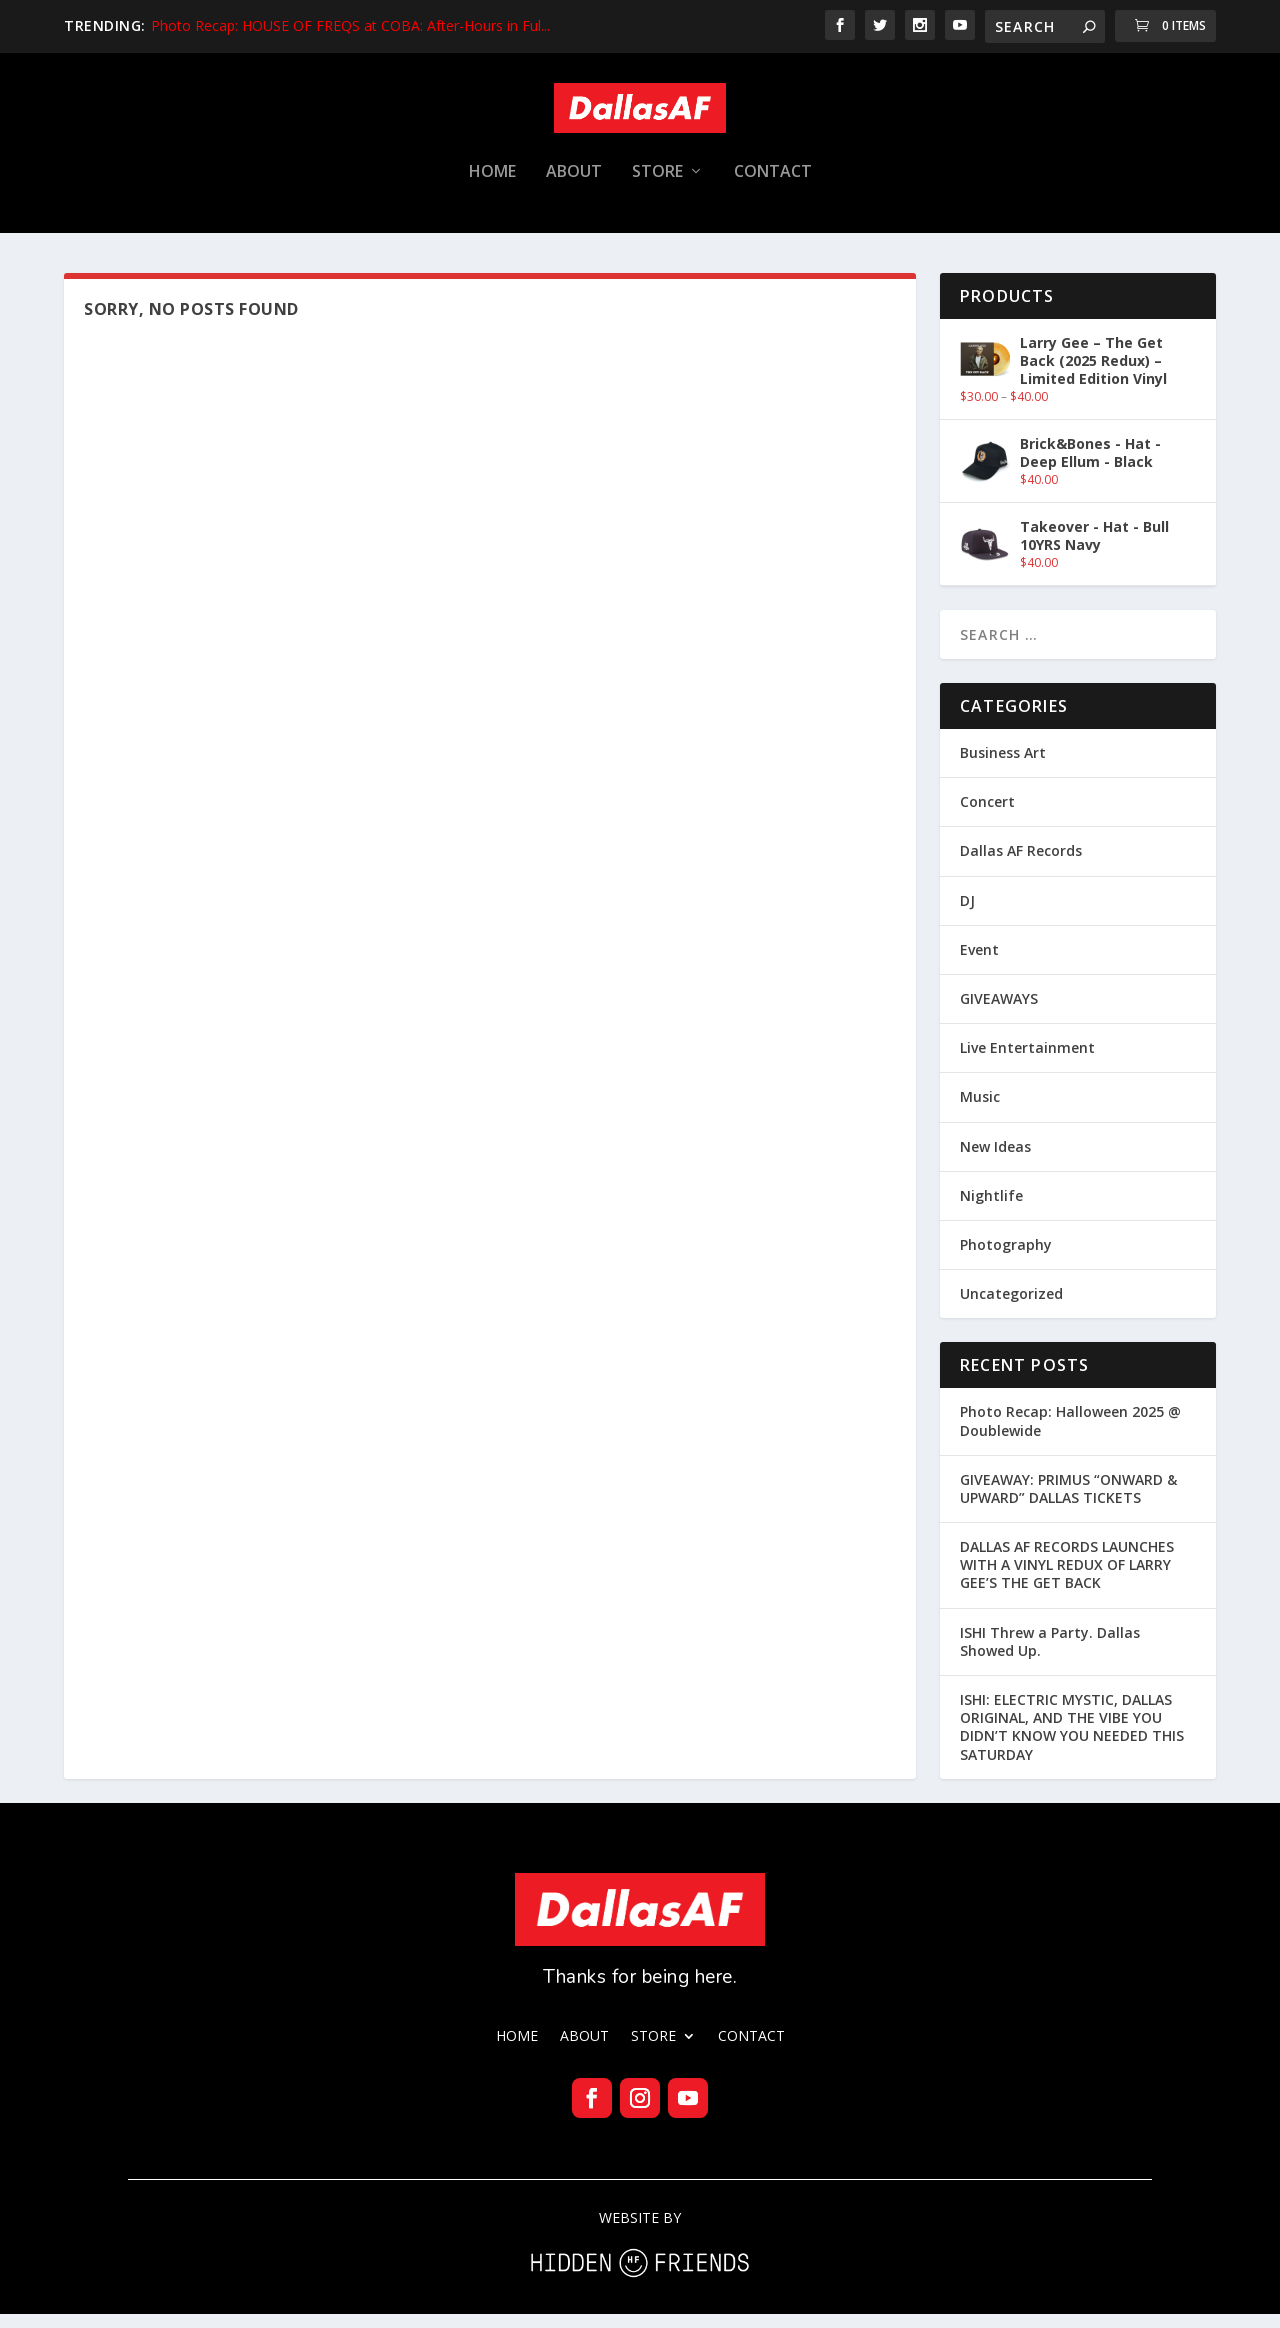 The image size is (1280, 2328). Describe the element at coordinates (773, 186) in the screenshot. I see `CONTACT` at that location.